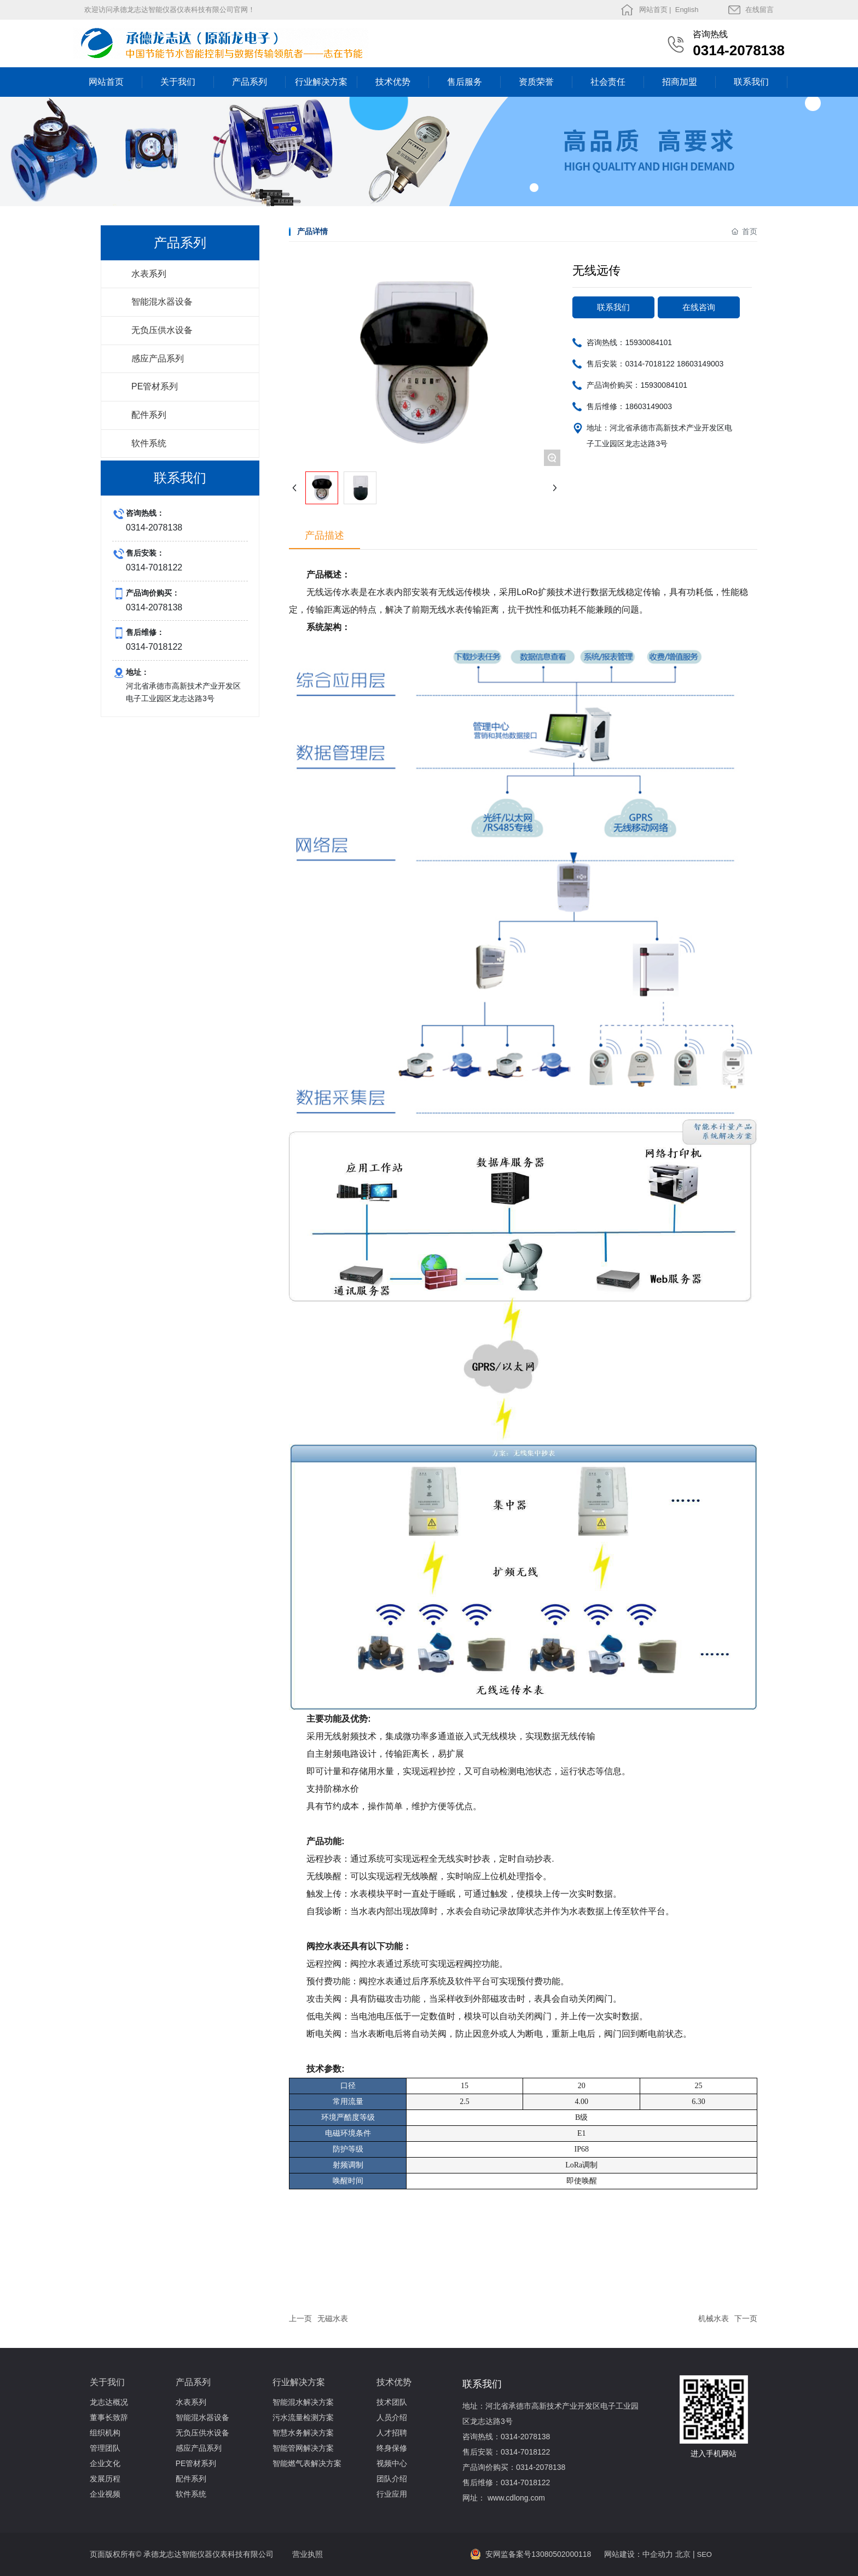 The width and height of the screenshot is (858, 2576). What do you see at coordinates (648, 342) in the screenshot?
I see `15930084101` at bounding box center [648, 342].